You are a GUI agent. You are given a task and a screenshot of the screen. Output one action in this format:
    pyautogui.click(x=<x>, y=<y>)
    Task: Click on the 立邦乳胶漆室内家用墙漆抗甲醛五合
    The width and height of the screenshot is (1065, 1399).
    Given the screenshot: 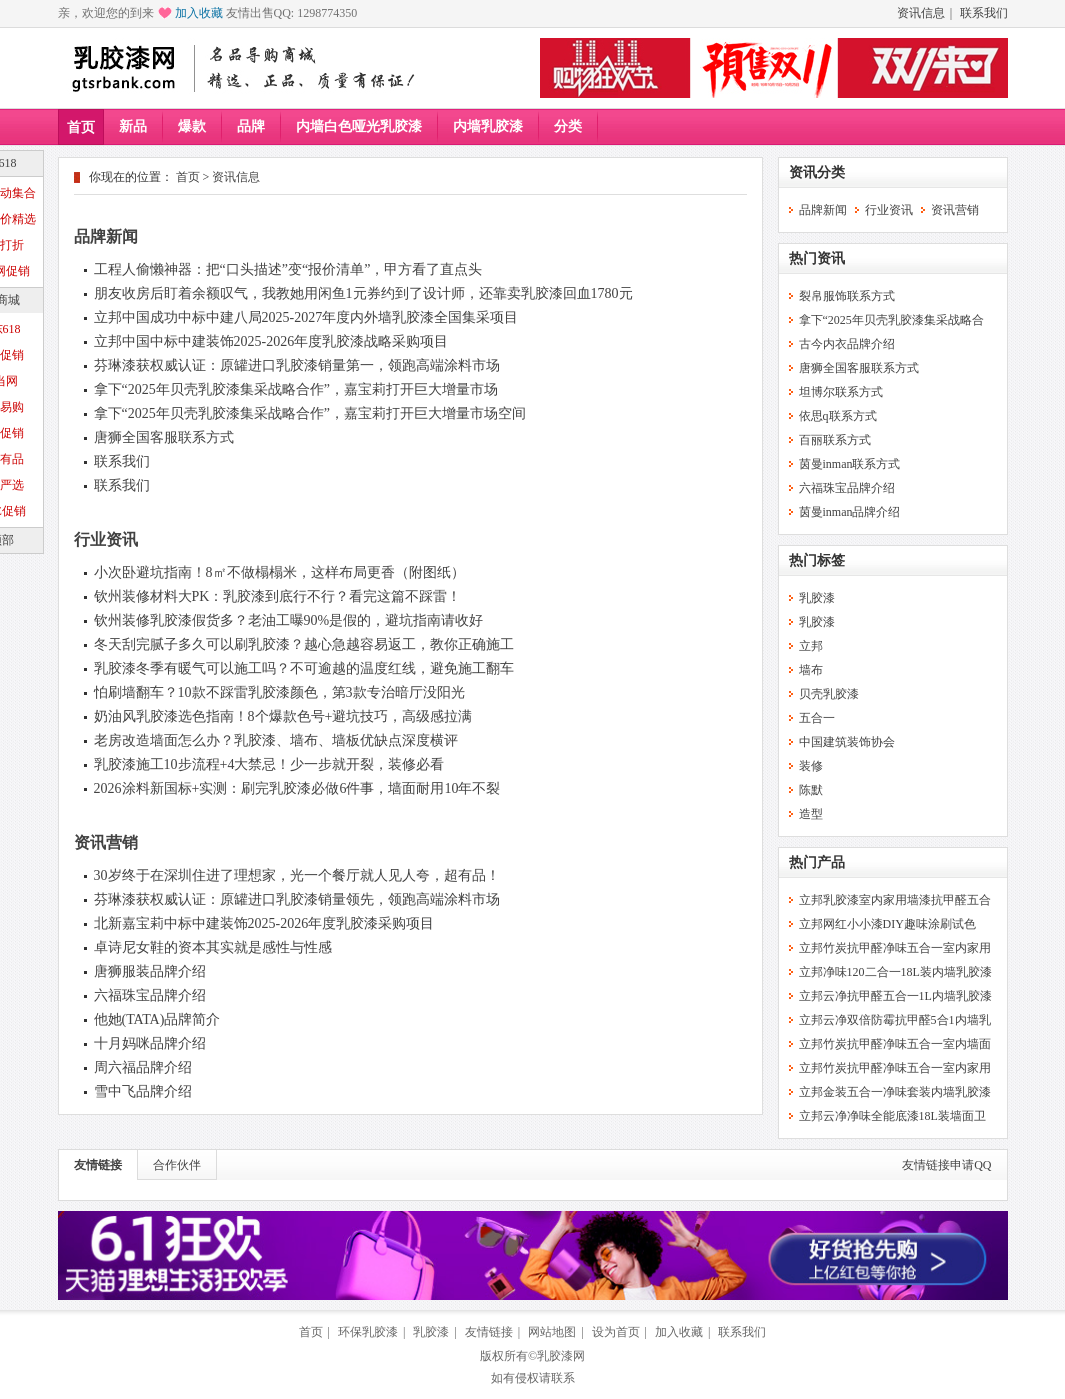 What is the action you would take?
    pyautogui.click(x=895, y=900)
    